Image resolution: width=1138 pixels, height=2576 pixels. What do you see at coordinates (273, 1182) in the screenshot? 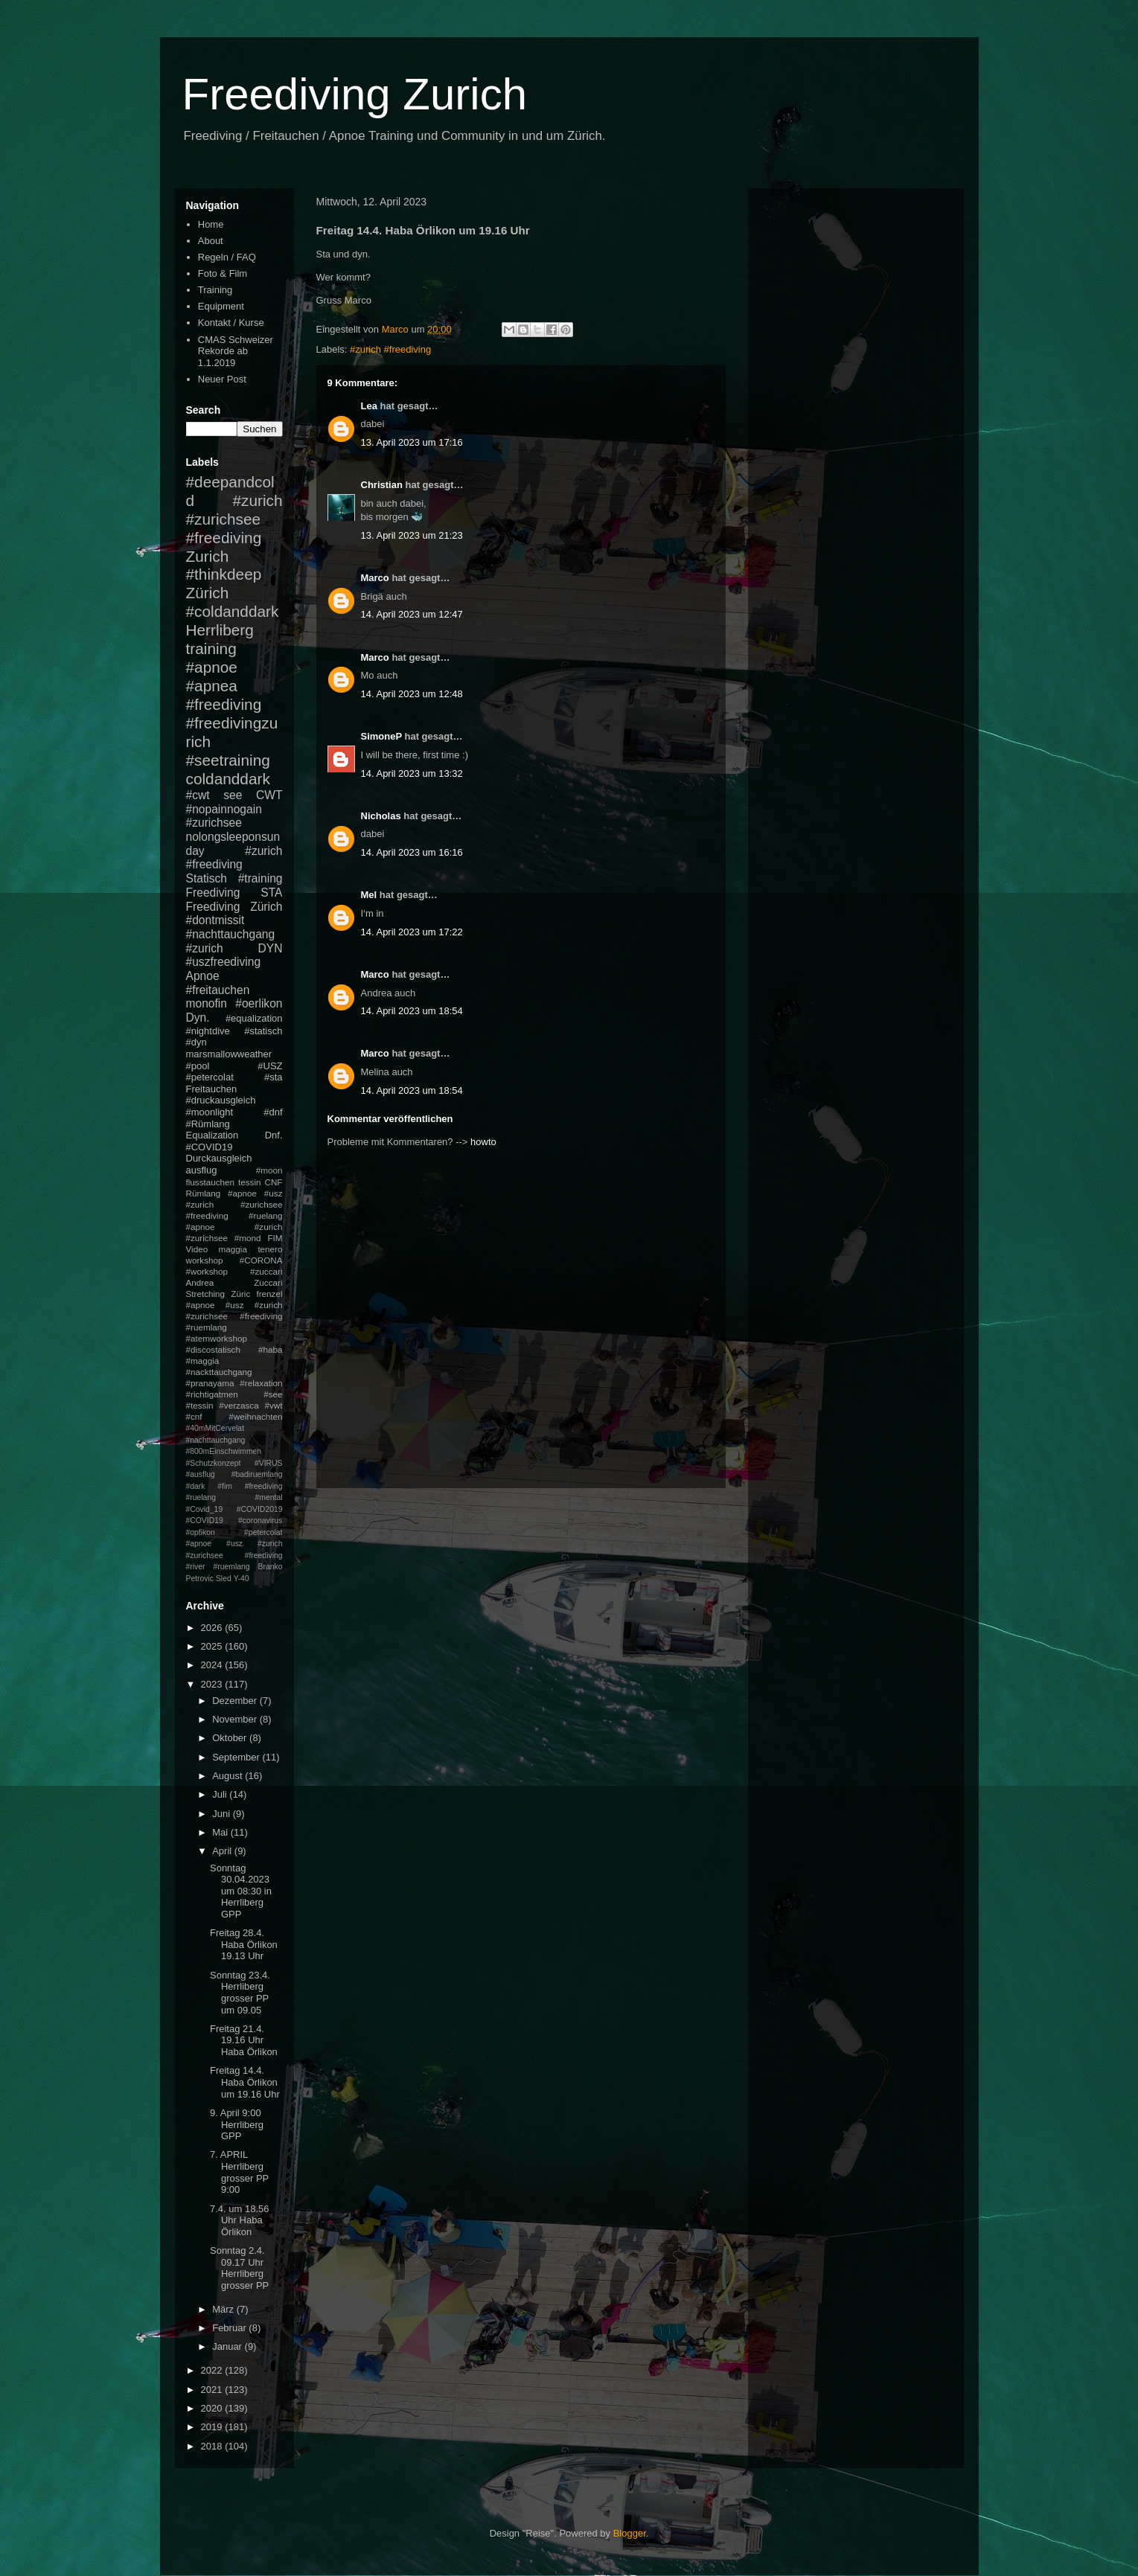
I see `CNF` at bounding box center [273, 1182].